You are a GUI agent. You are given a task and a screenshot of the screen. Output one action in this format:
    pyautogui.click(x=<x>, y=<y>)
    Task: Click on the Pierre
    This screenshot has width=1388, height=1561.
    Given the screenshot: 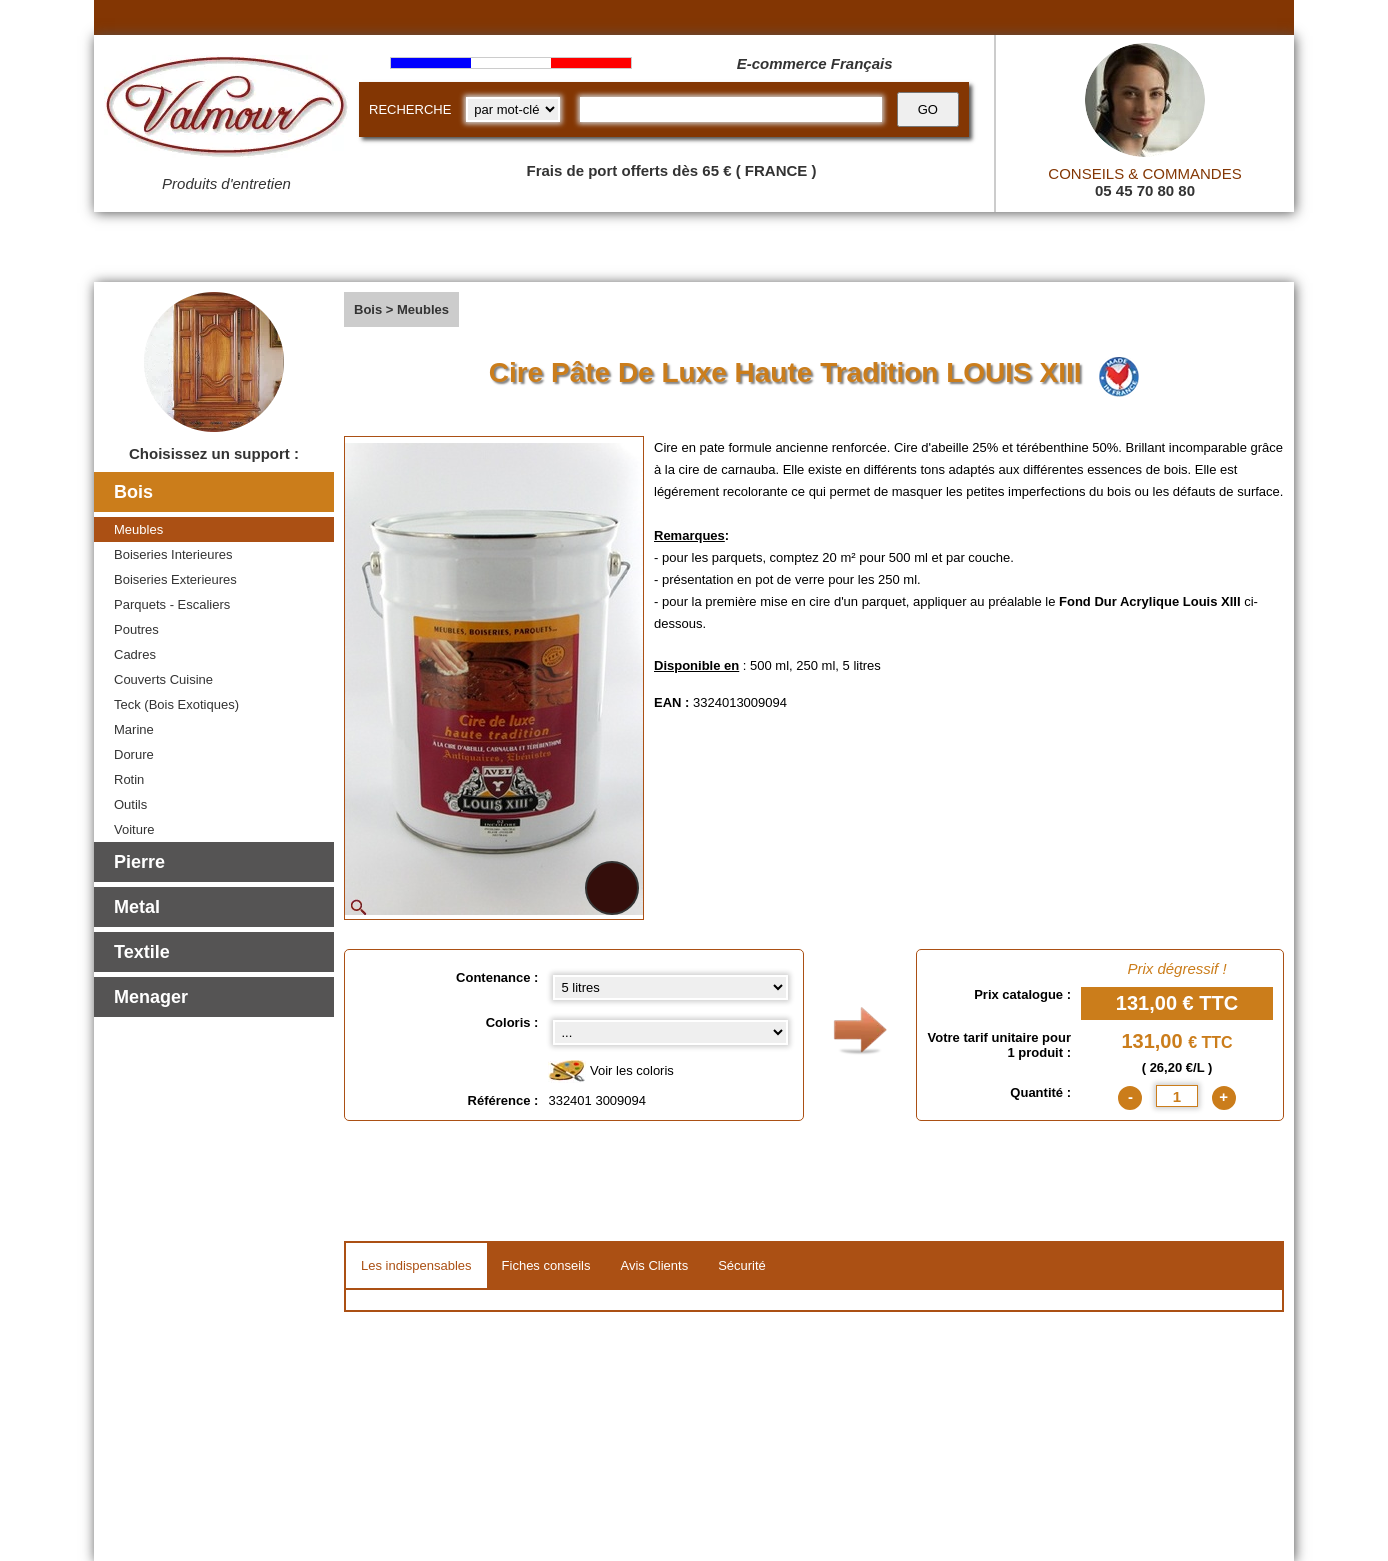 What is the action you would take?
    pyautogui.click(x=139, y=862)
    